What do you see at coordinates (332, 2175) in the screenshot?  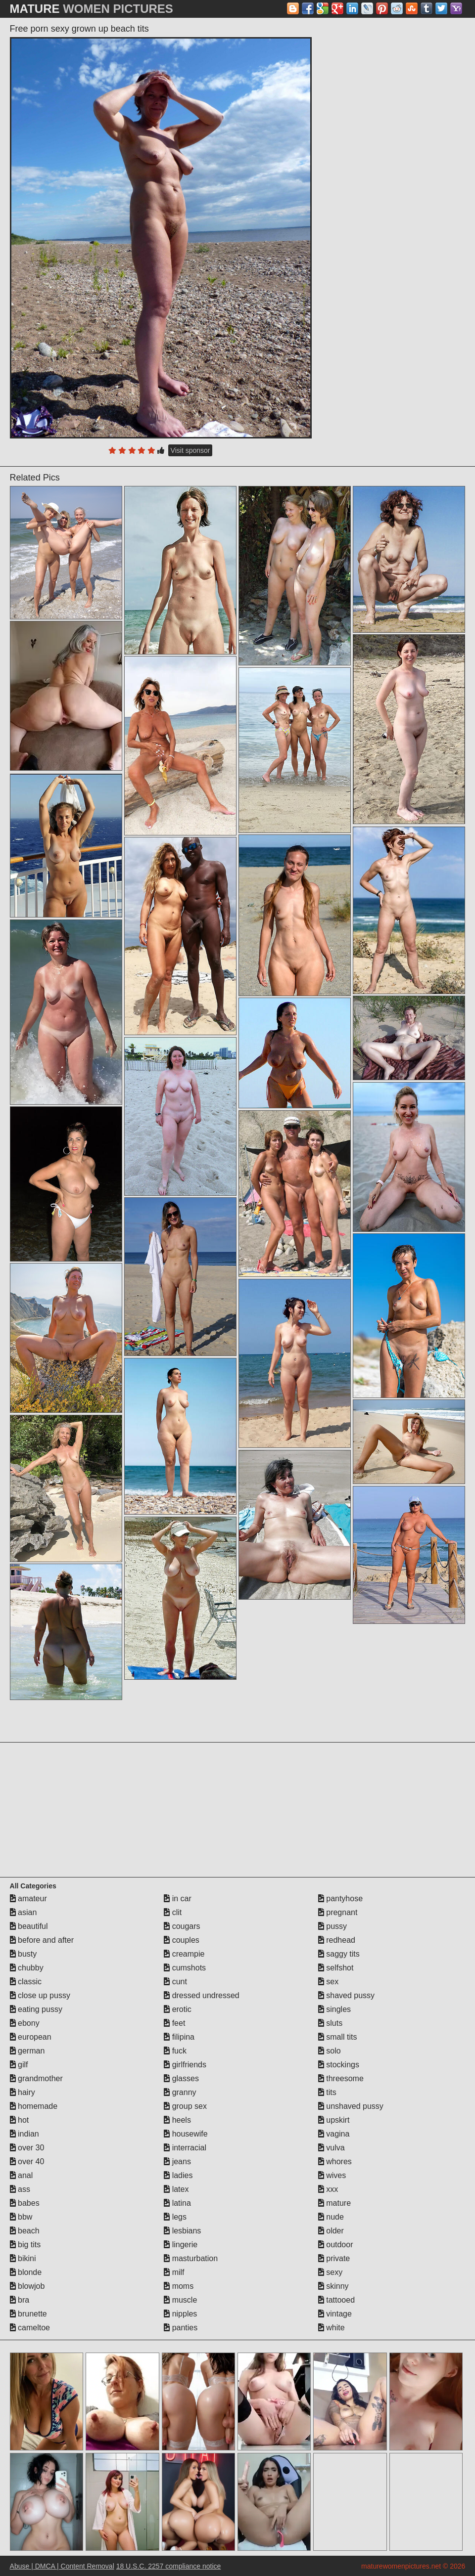 I see `wives` at bounding box center [332, 2175].